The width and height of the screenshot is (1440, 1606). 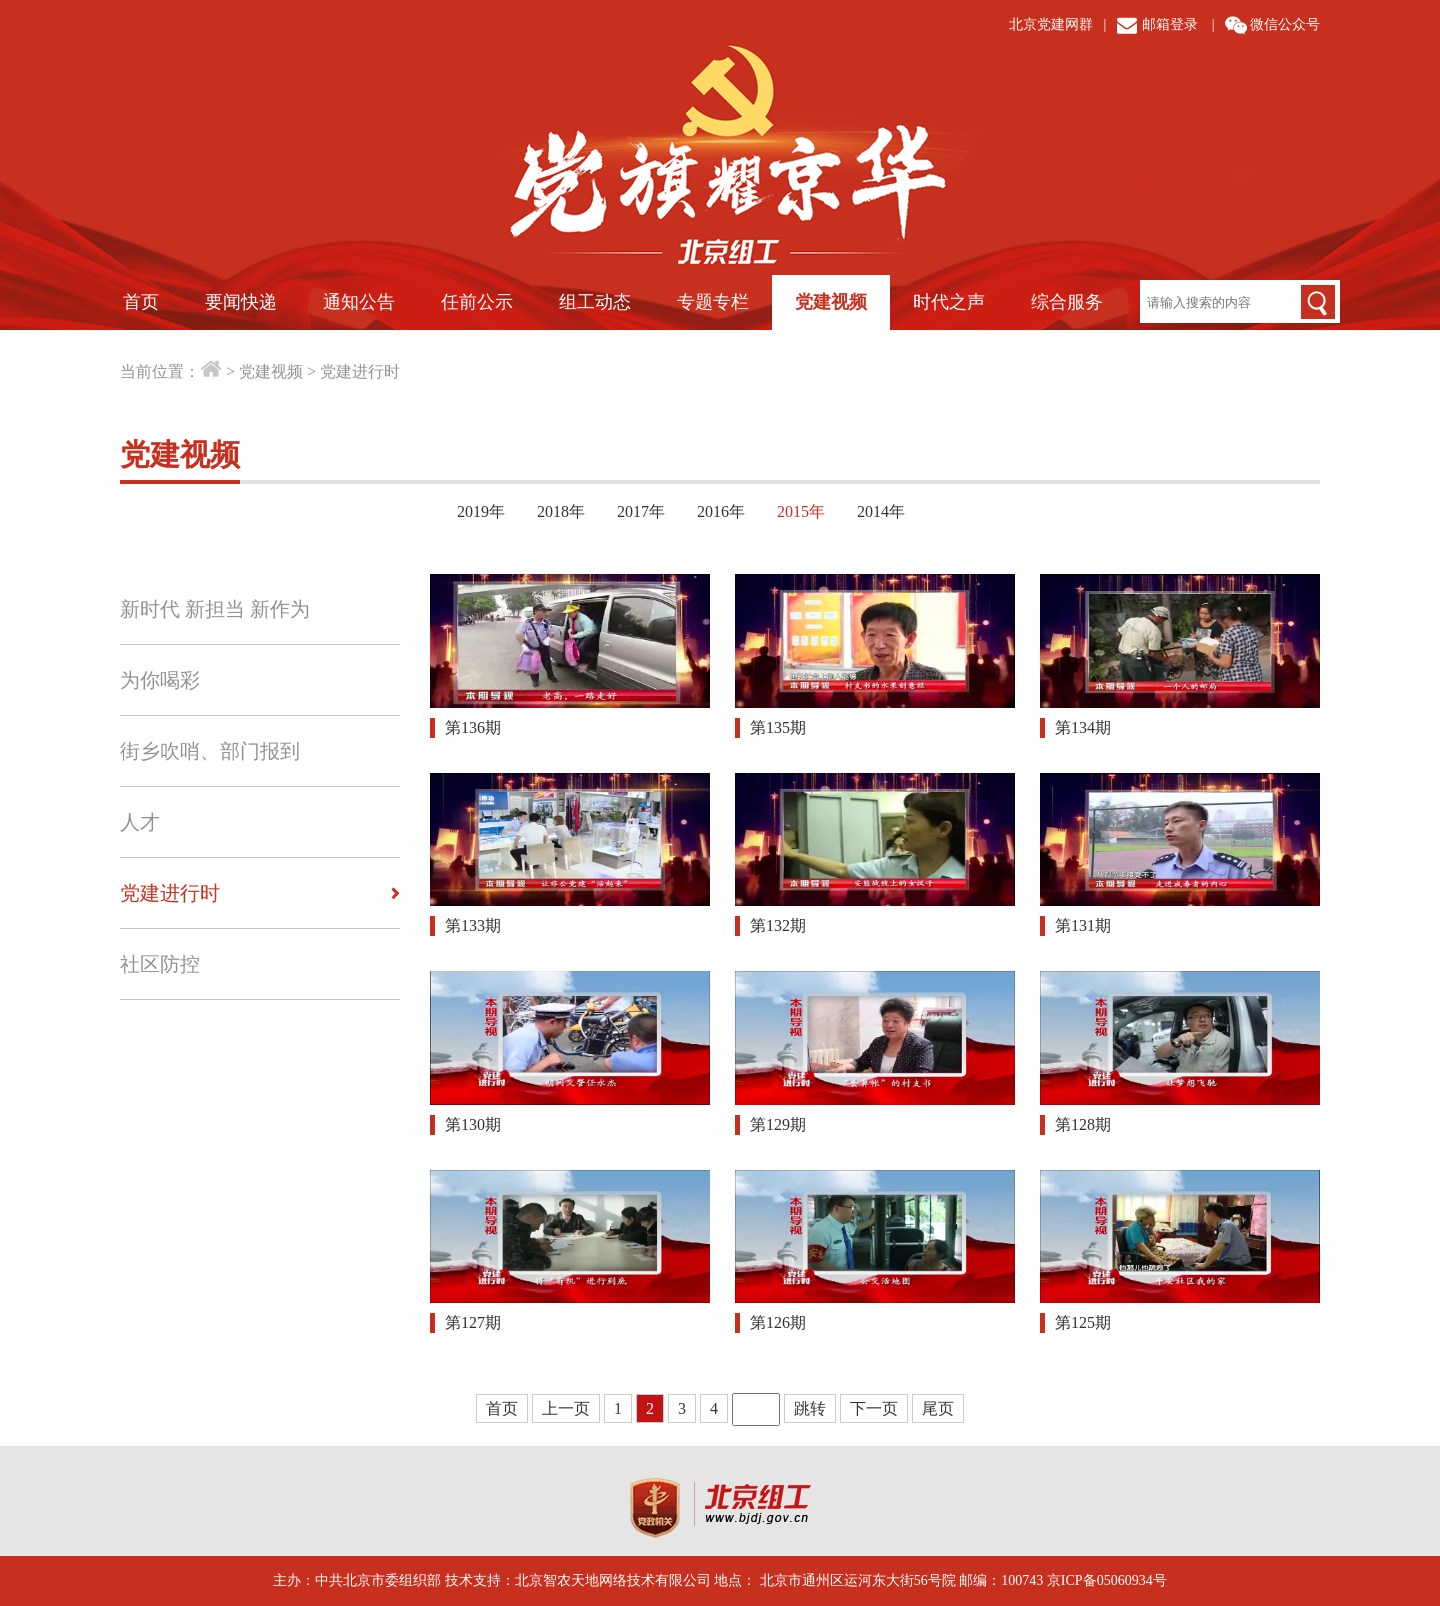 What do you see at coordinates (140, 822) in the screenshot?
I see `人才` at bounding box center [140, 822].